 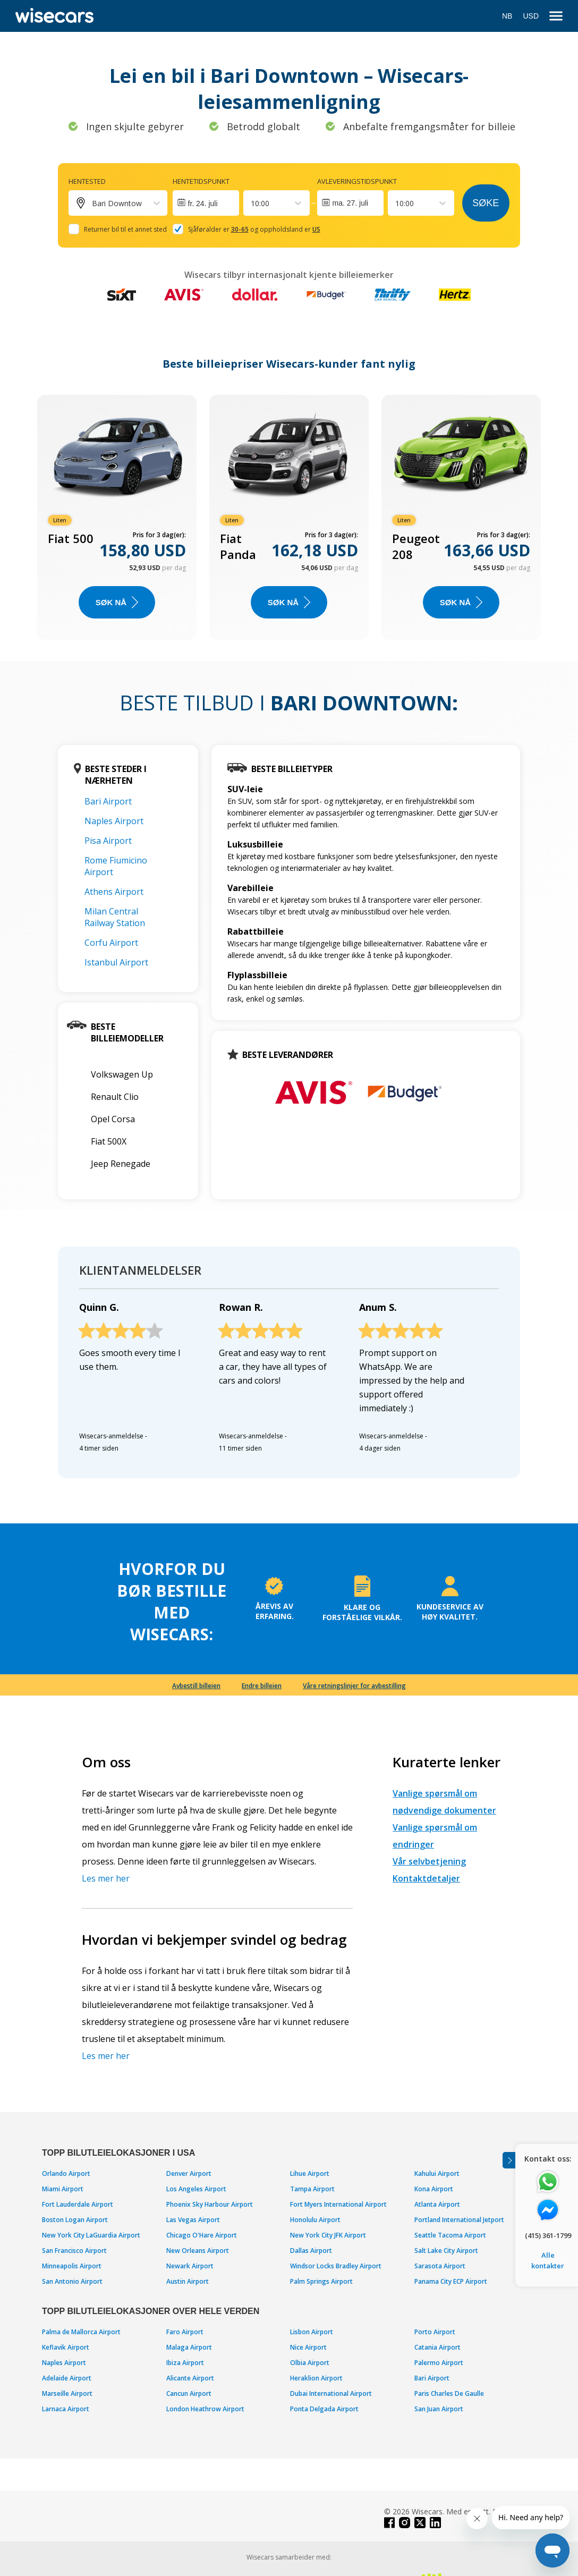 What do you see at coordinates (87, 181) in the screenshot?
I see `Hentested` at bounding box center [87, 181].